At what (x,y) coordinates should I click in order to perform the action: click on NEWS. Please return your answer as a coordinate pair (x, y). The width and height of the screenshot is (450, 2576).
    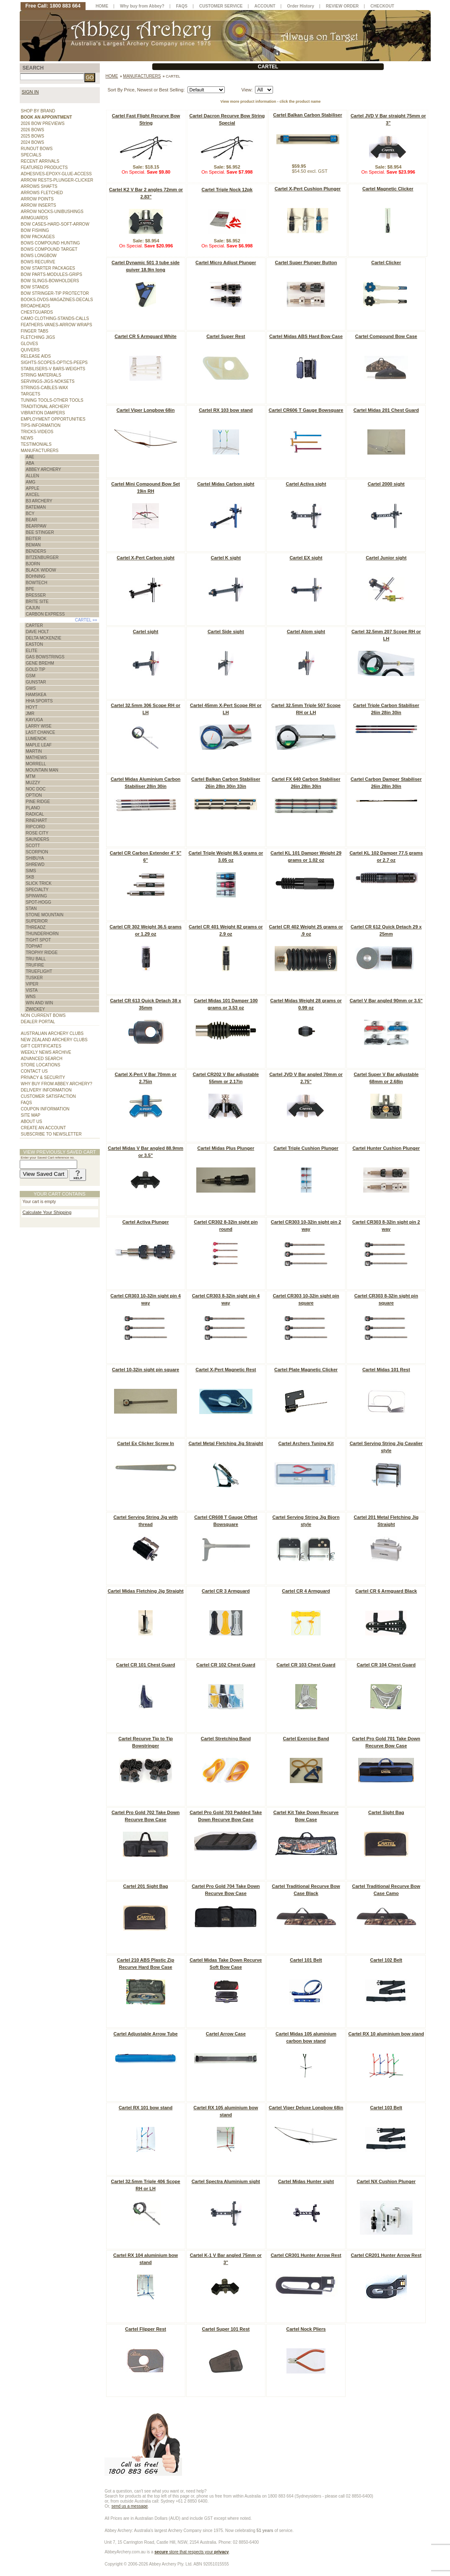
    Looking at the image, I should click on (27, 438).